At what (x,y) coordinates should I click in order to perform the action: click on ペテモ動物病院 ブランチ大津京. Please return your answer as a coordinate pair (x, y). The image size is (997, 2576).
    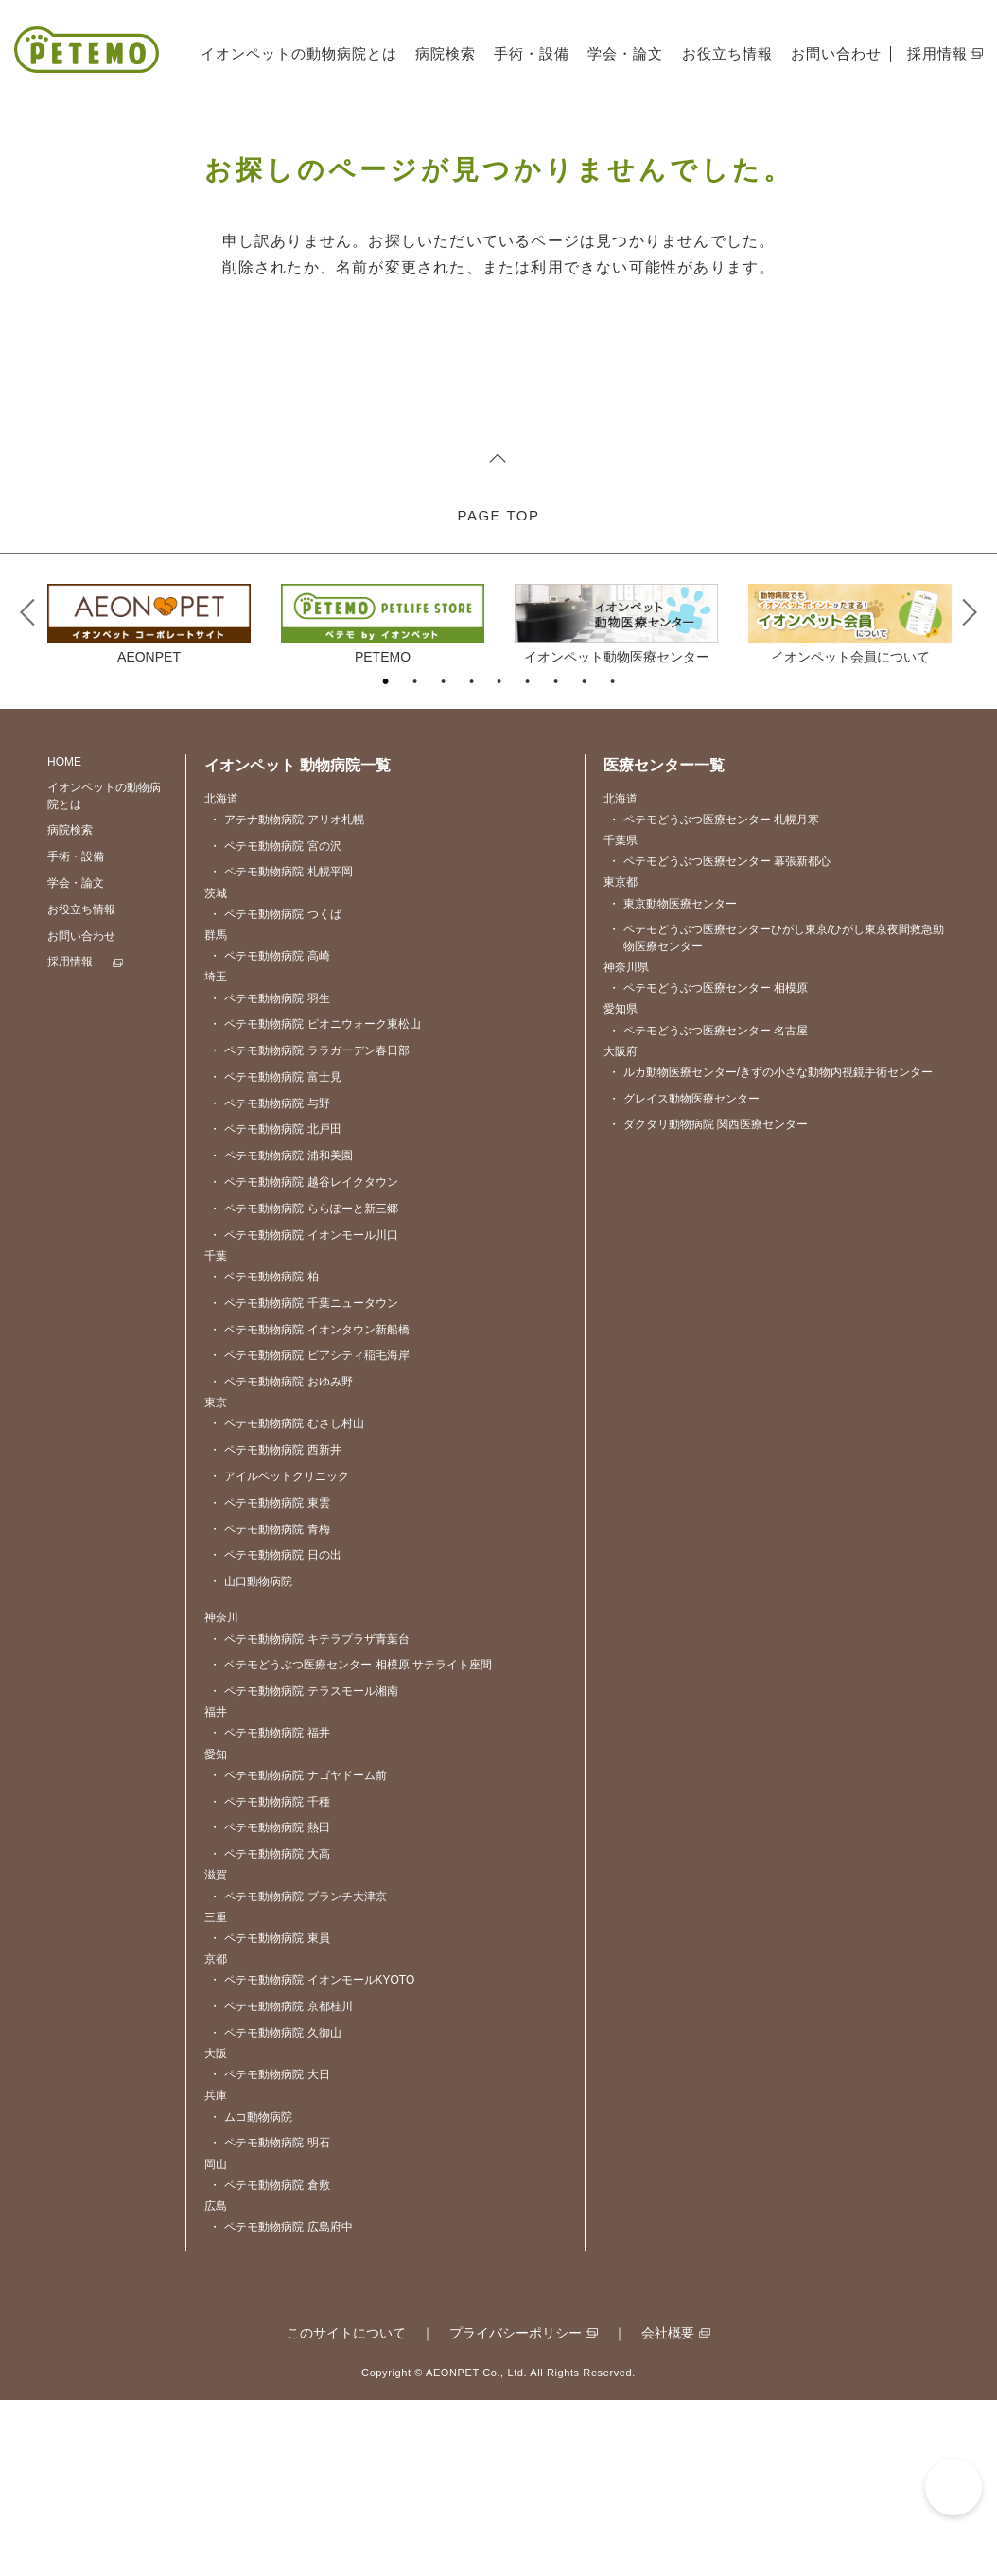
    Looking at the image, I should click on (297, 2073).